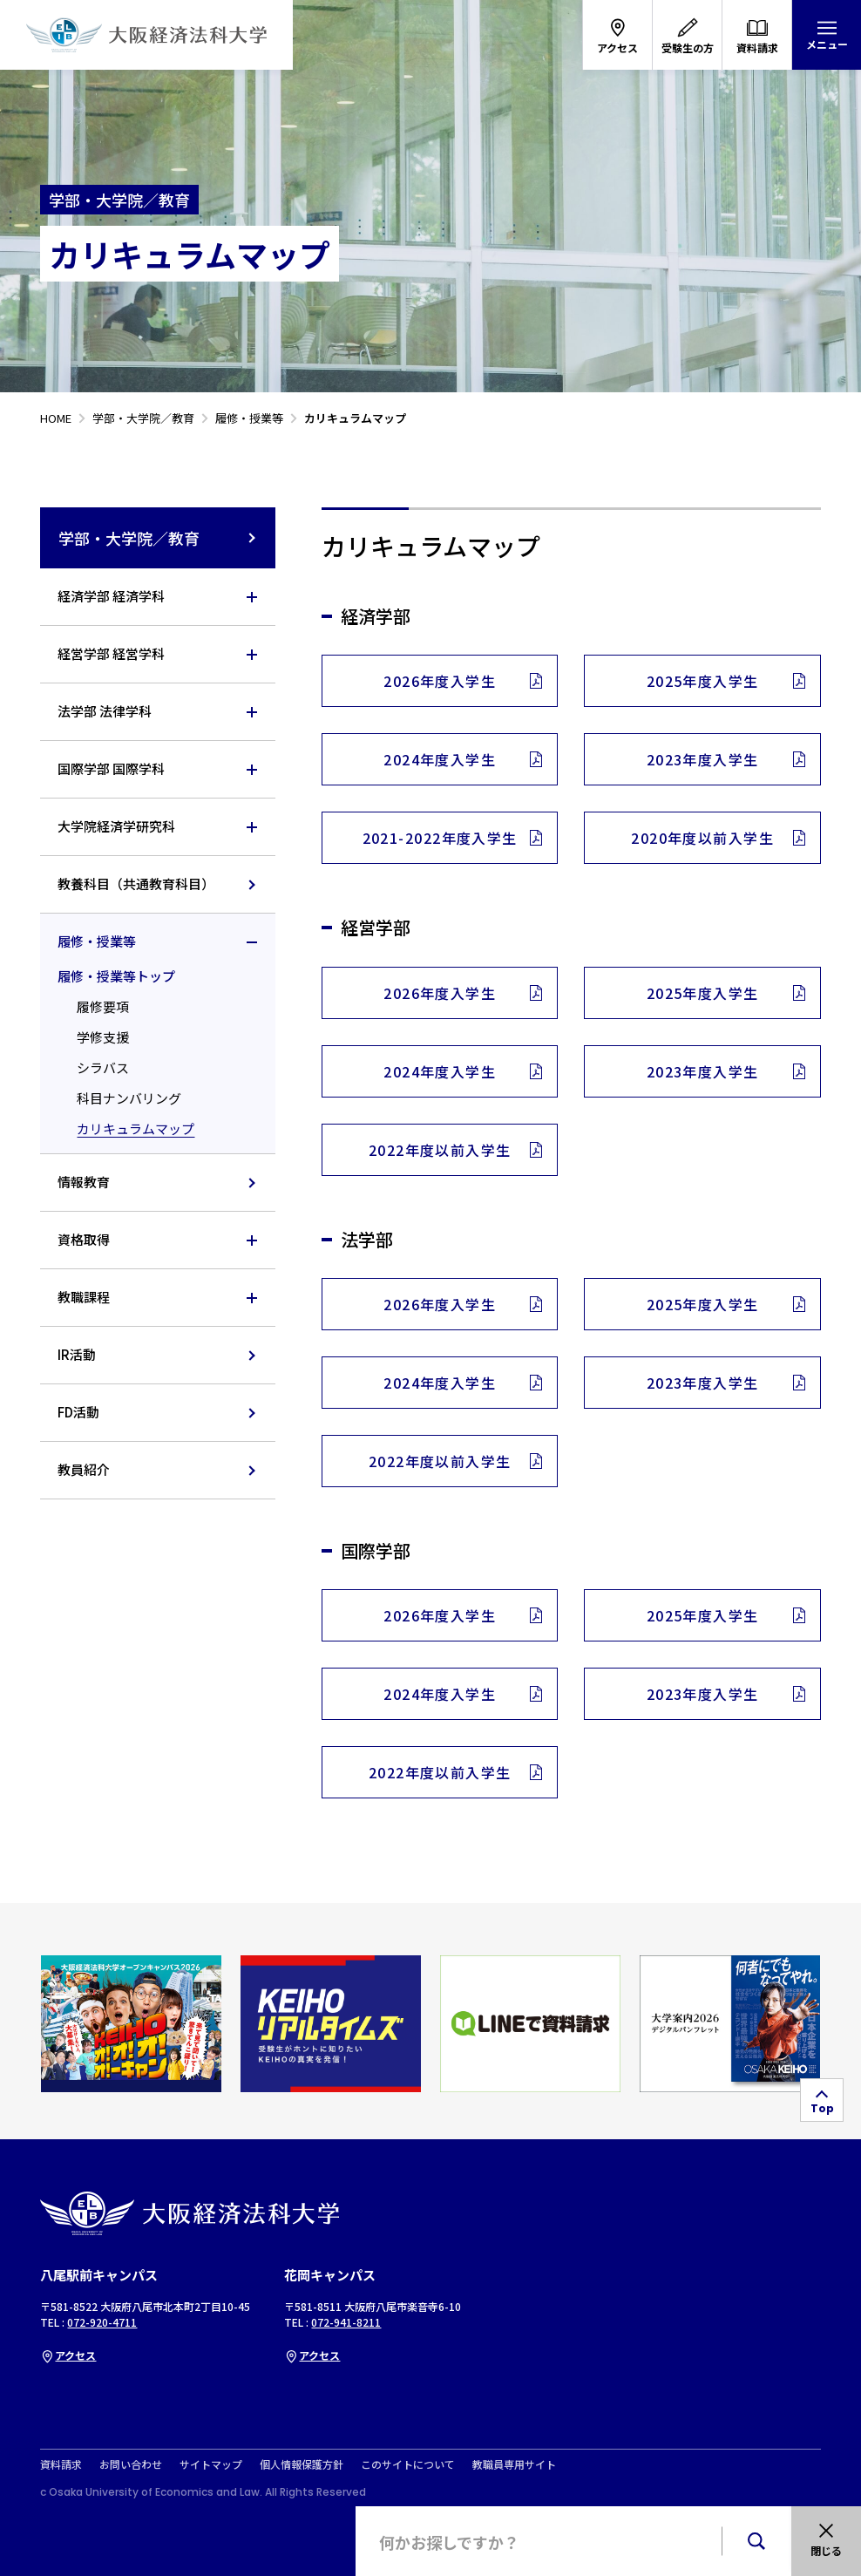 The height and width of the screenshot is (2576, 861). Describe the element at coordinates (84, 1469) in the screenshot. I see `教員紹介` at that location.